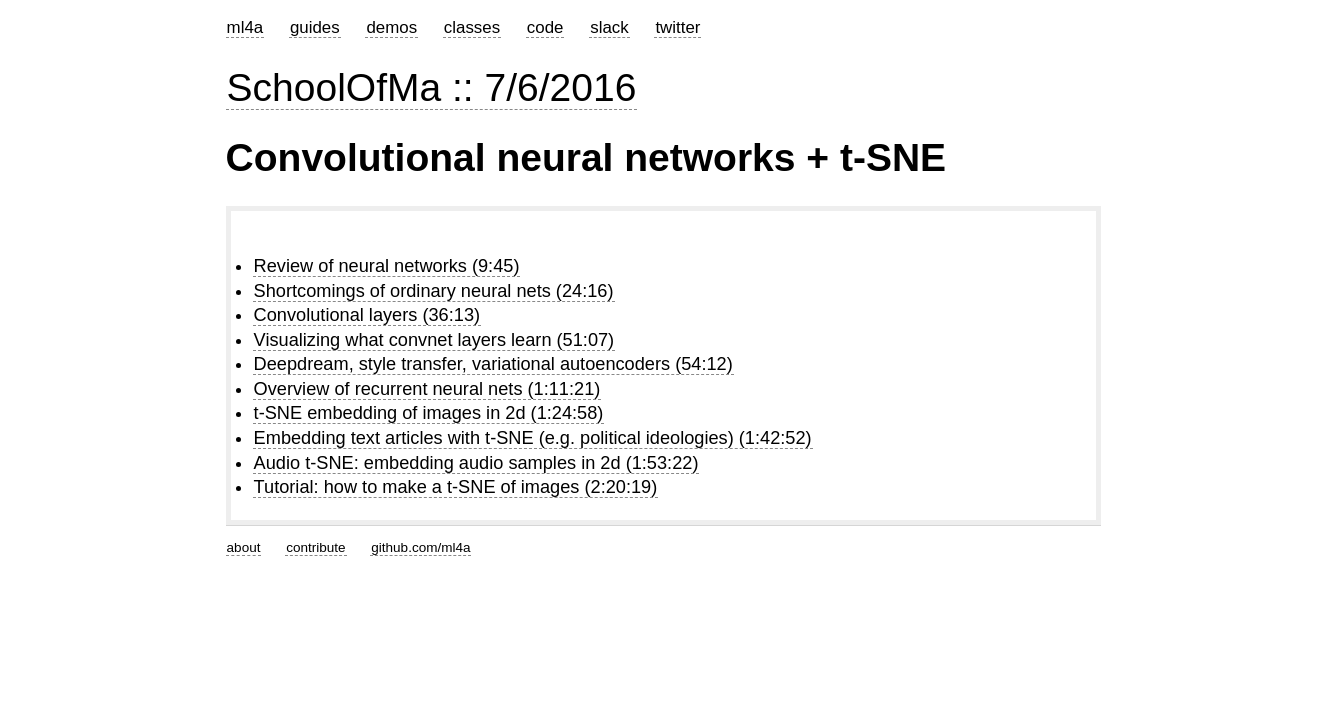 The image size is (1327, 720). What do you see at coordinates (420, 547) in the screenshot?
I see `github.com/ml4a` at bounding box center [420, 547].